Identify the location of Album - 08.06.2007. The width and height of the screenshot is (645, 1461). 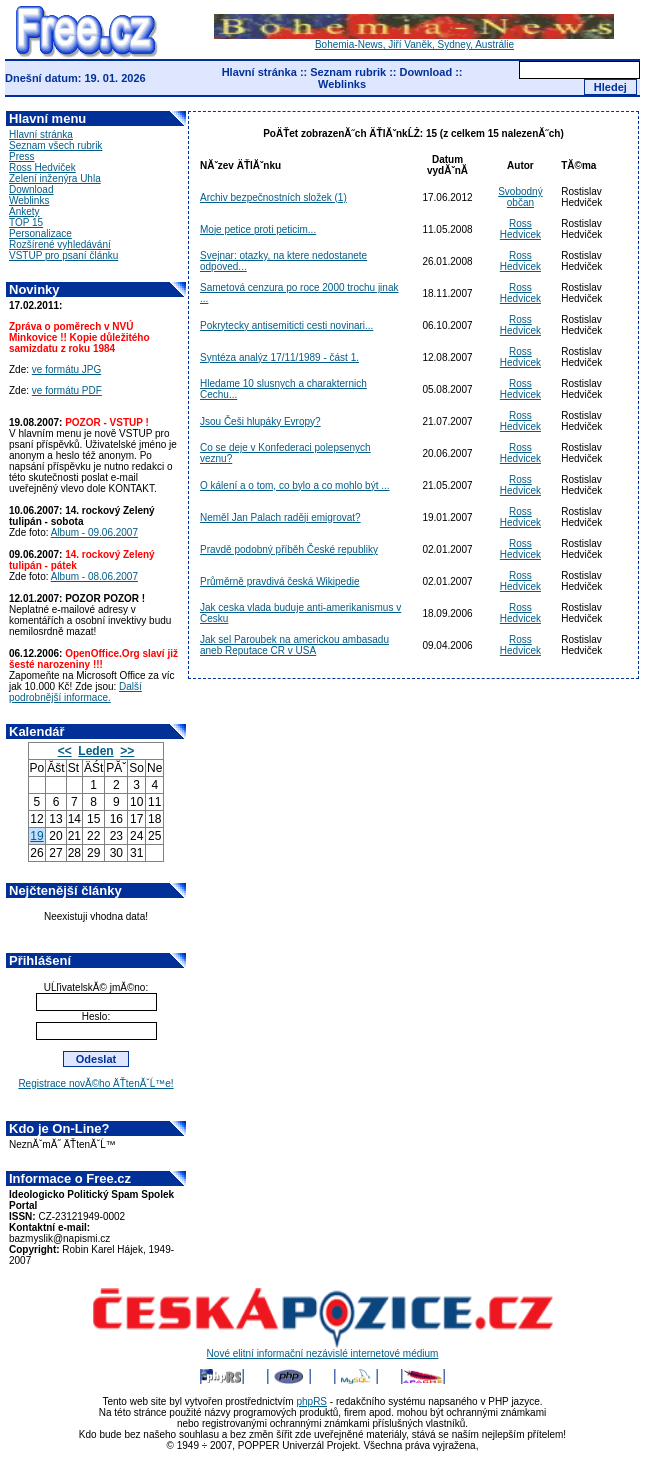
(94, 576).